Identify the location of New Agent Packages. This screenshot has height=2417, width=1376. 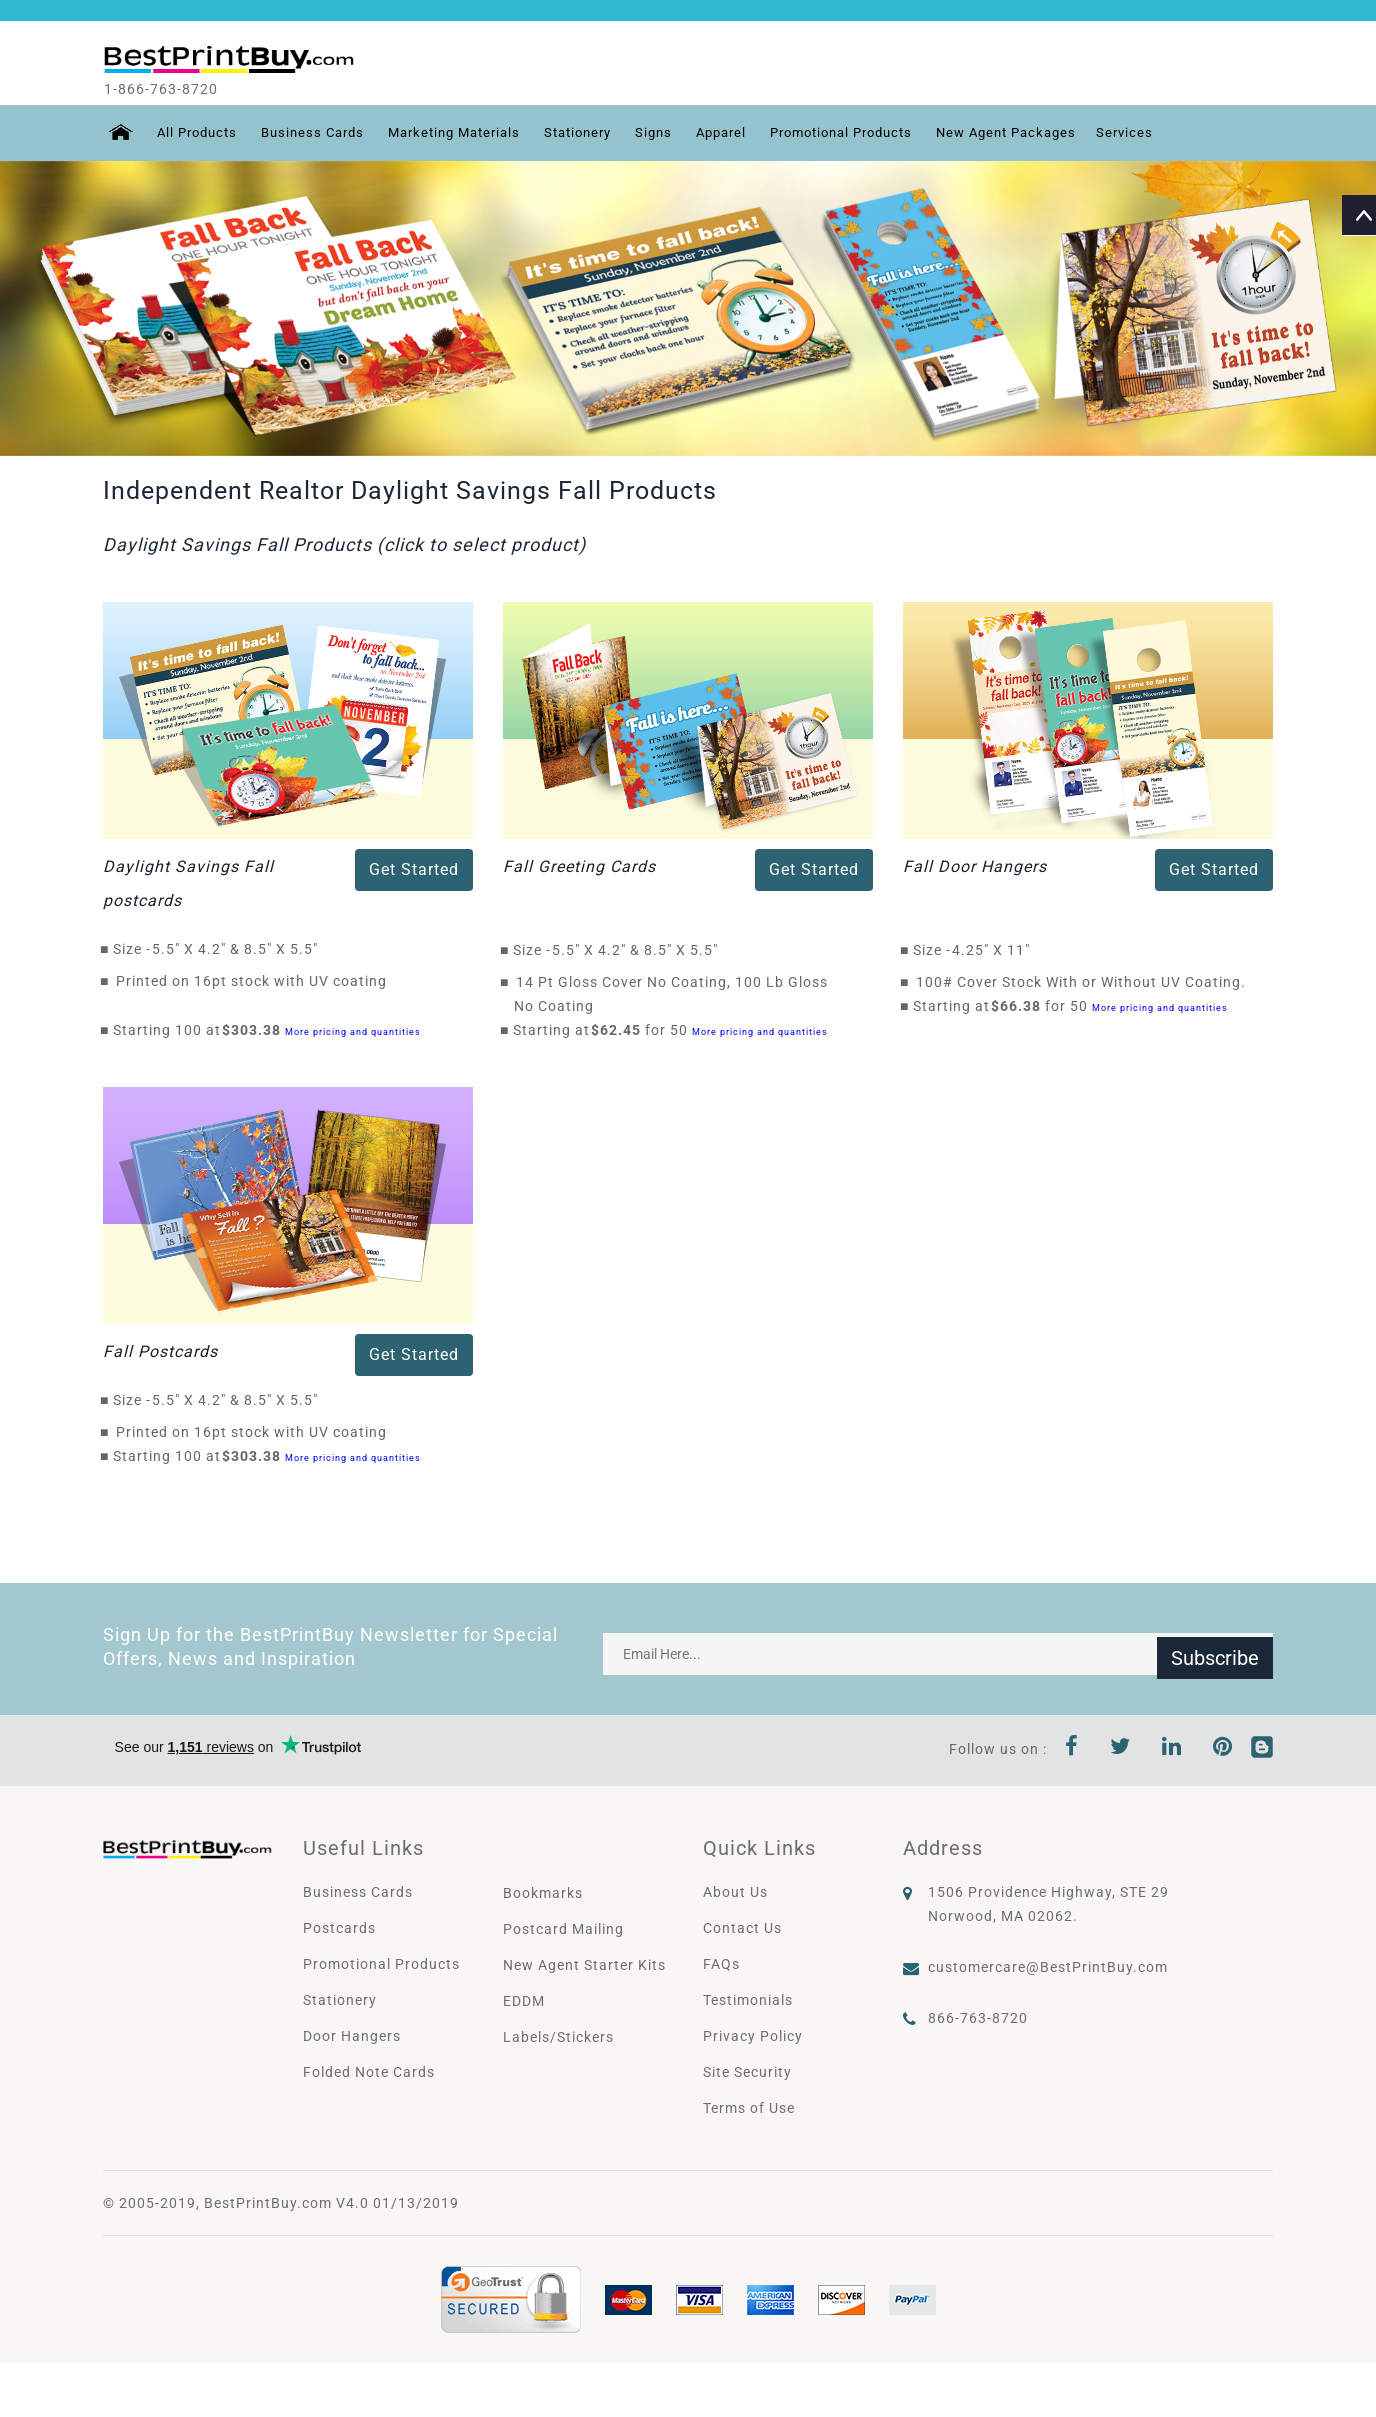
(1060, 133).